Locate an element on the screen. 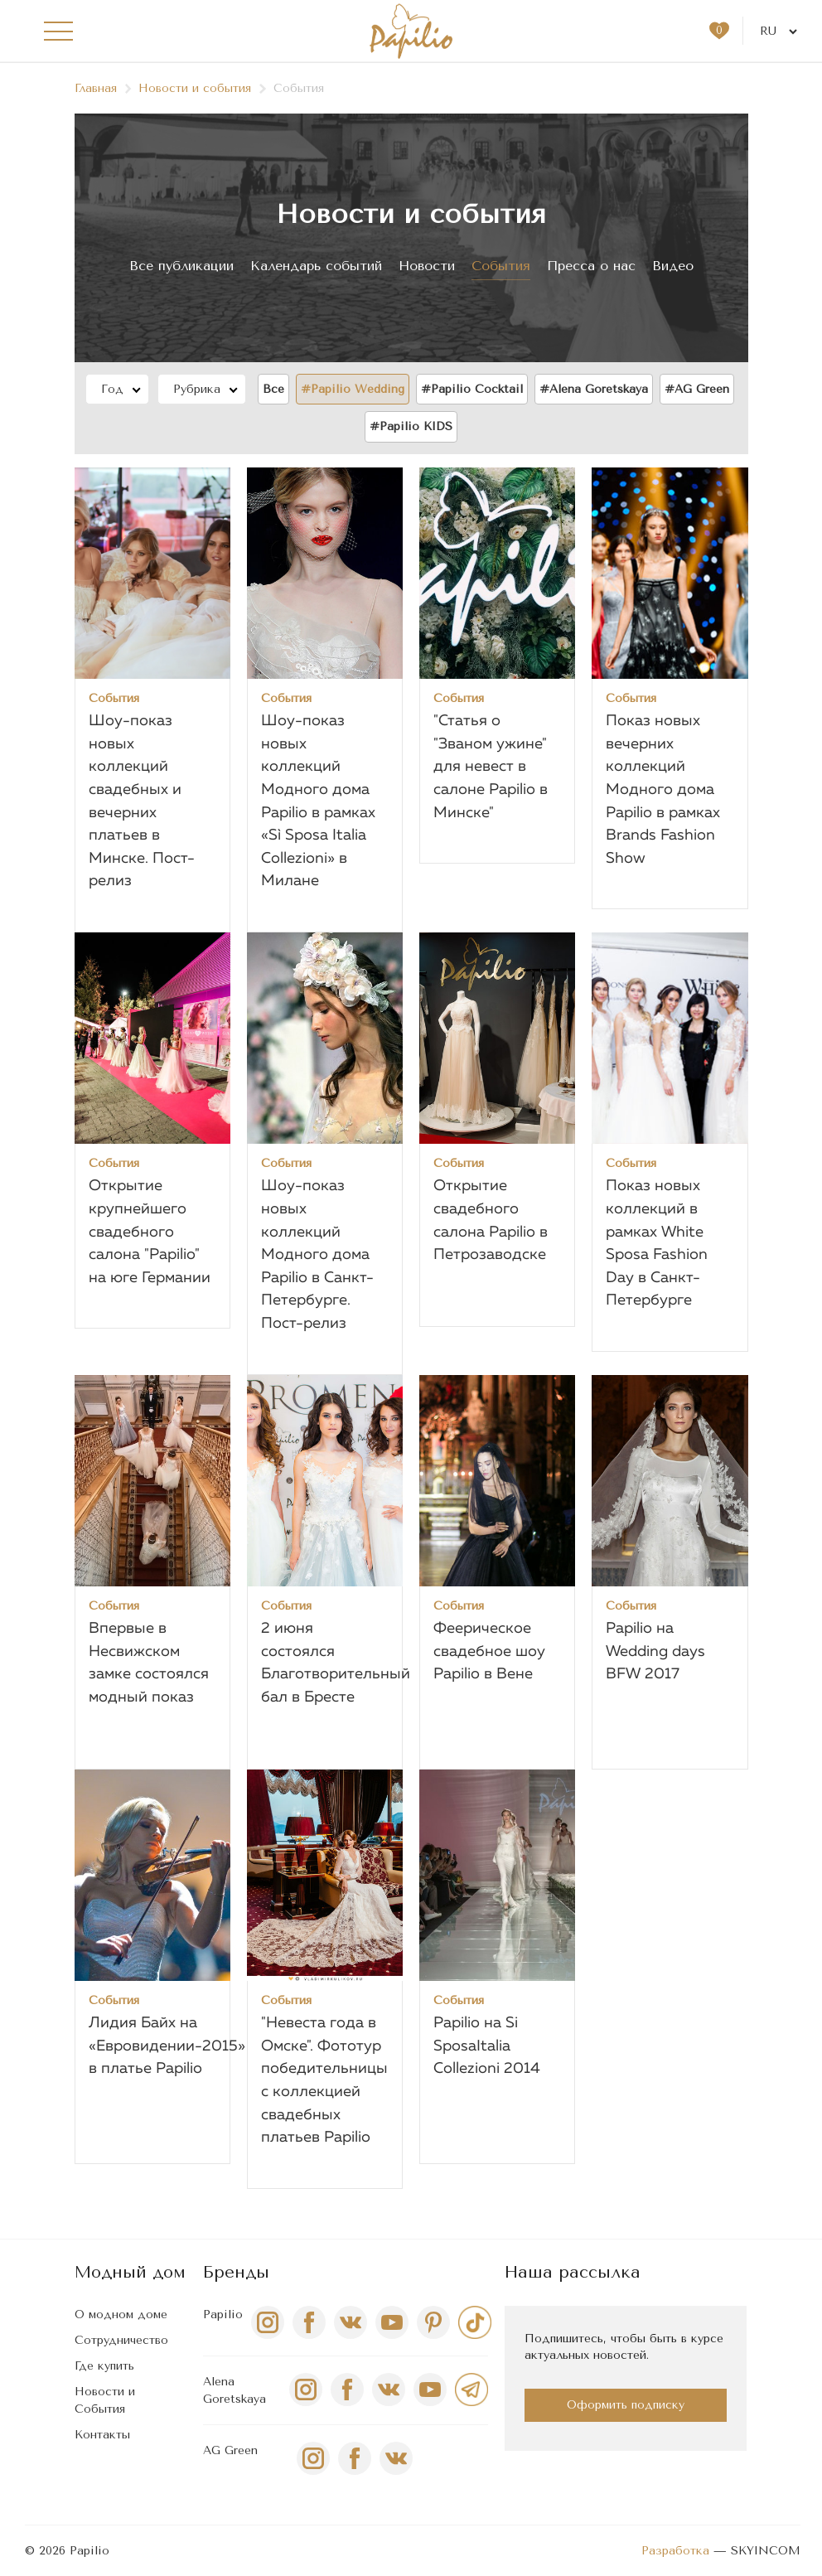 The width and height of the screenshot is (822, 2576). #AG Green is located at coordinates (697, 389).